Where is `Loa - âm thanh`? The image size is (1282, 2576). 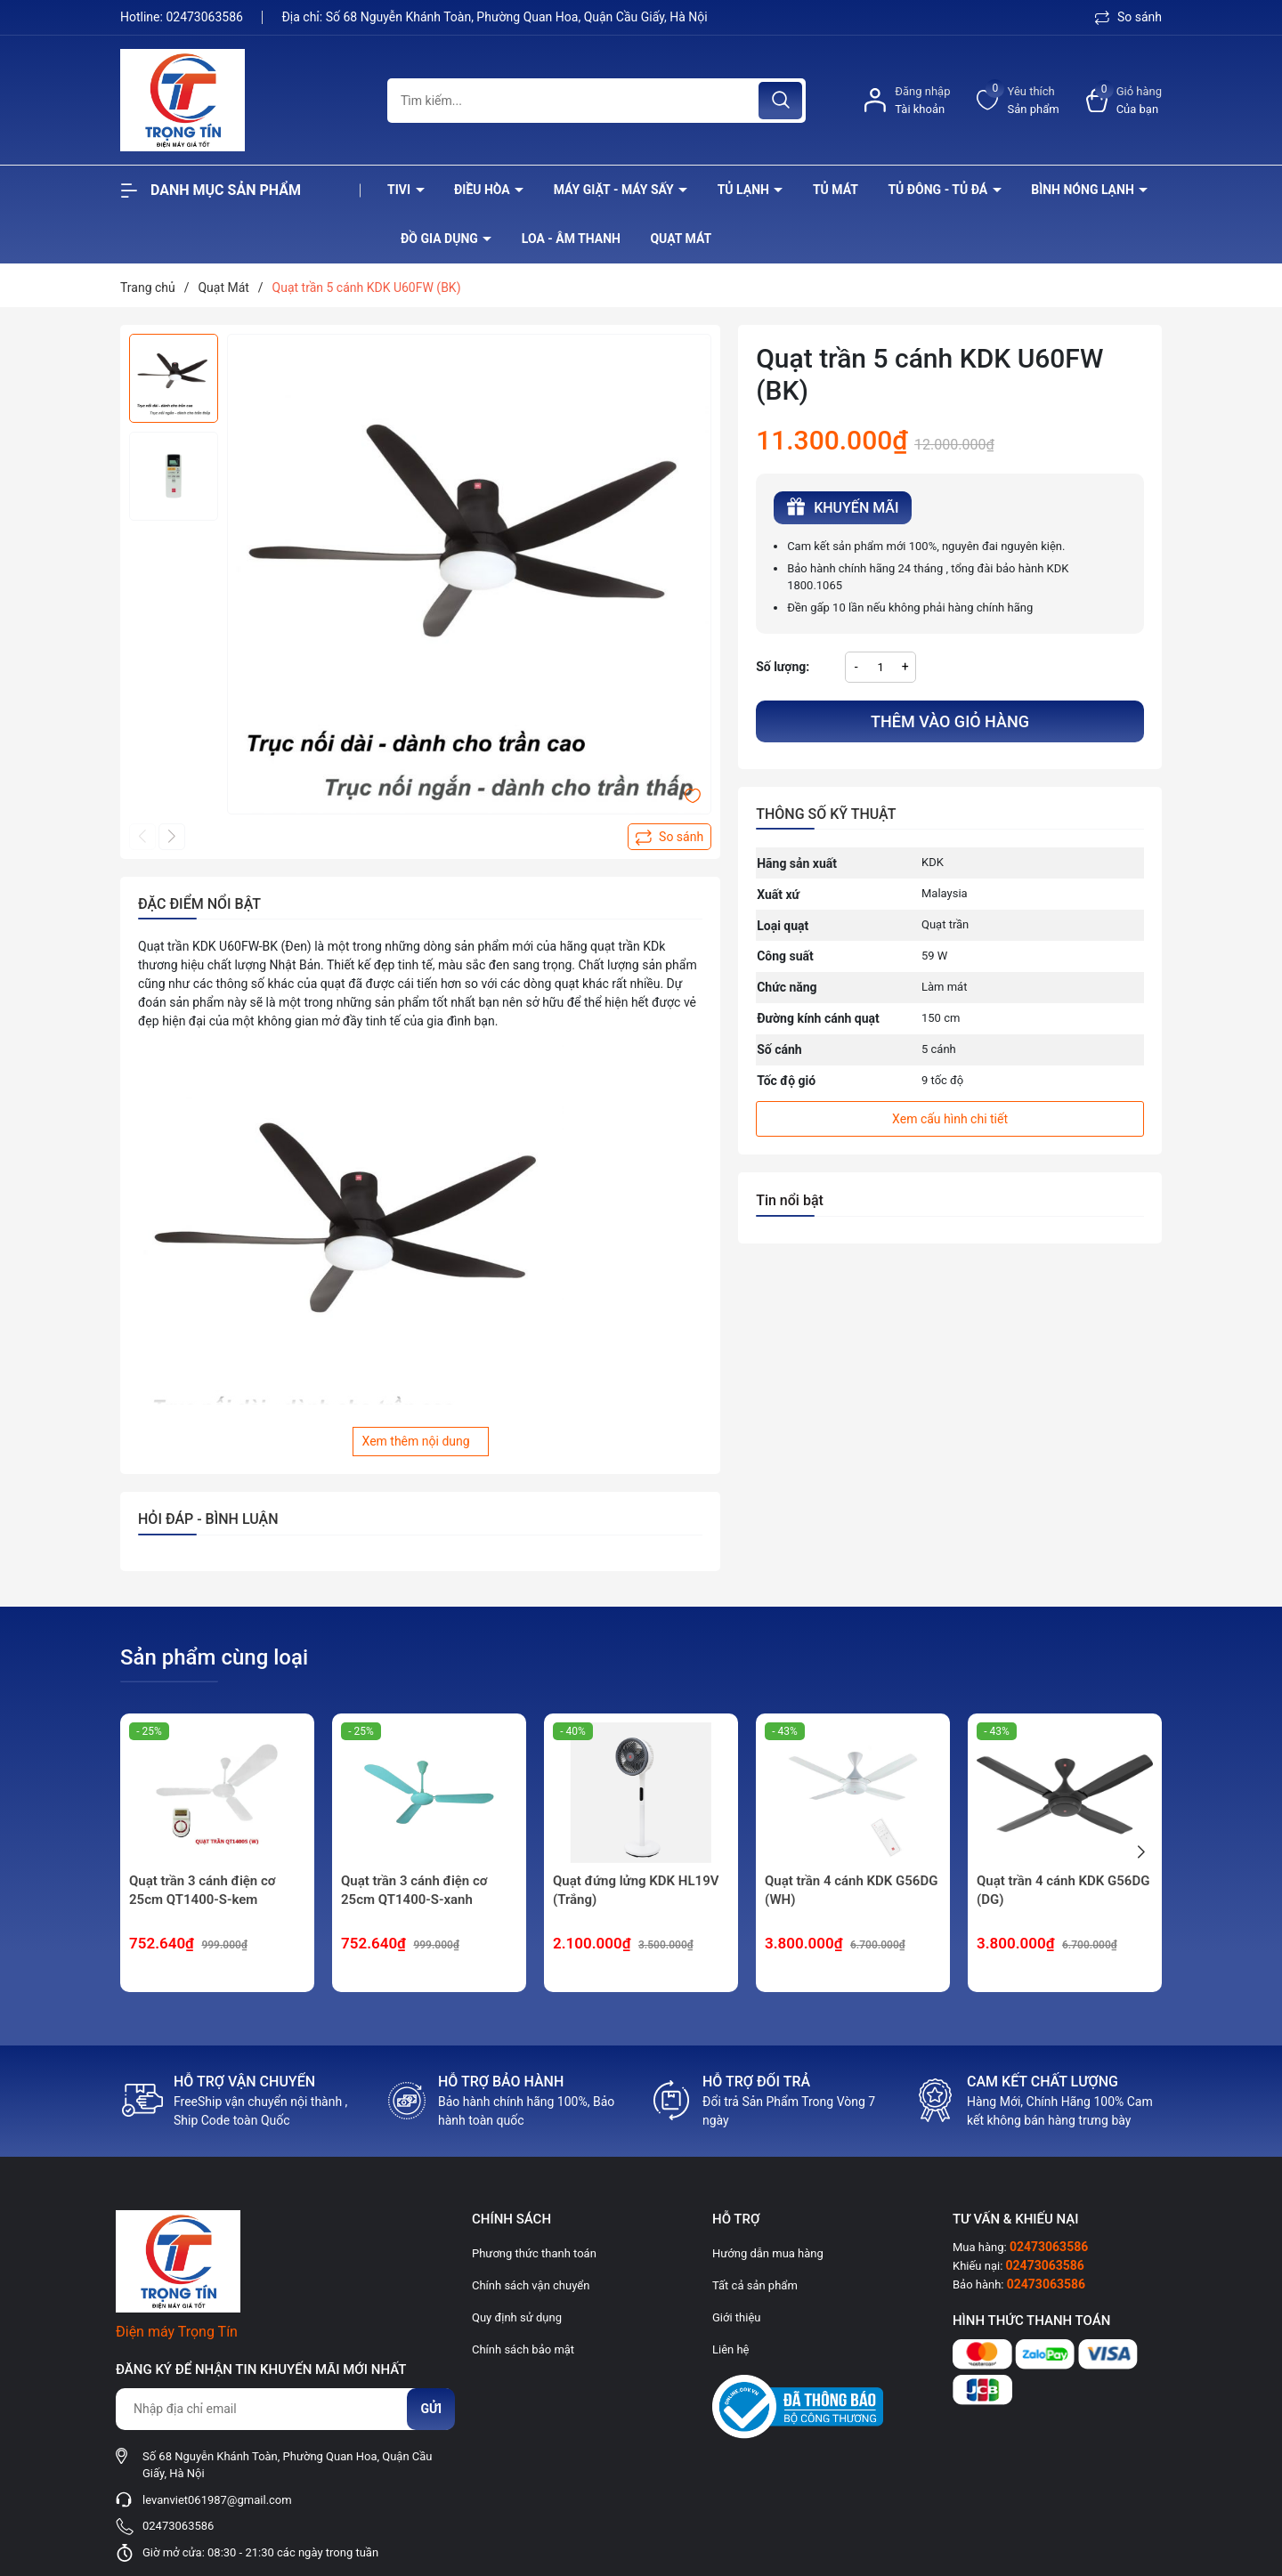 Loa - âm thanh is located at coordinates (571, 238).